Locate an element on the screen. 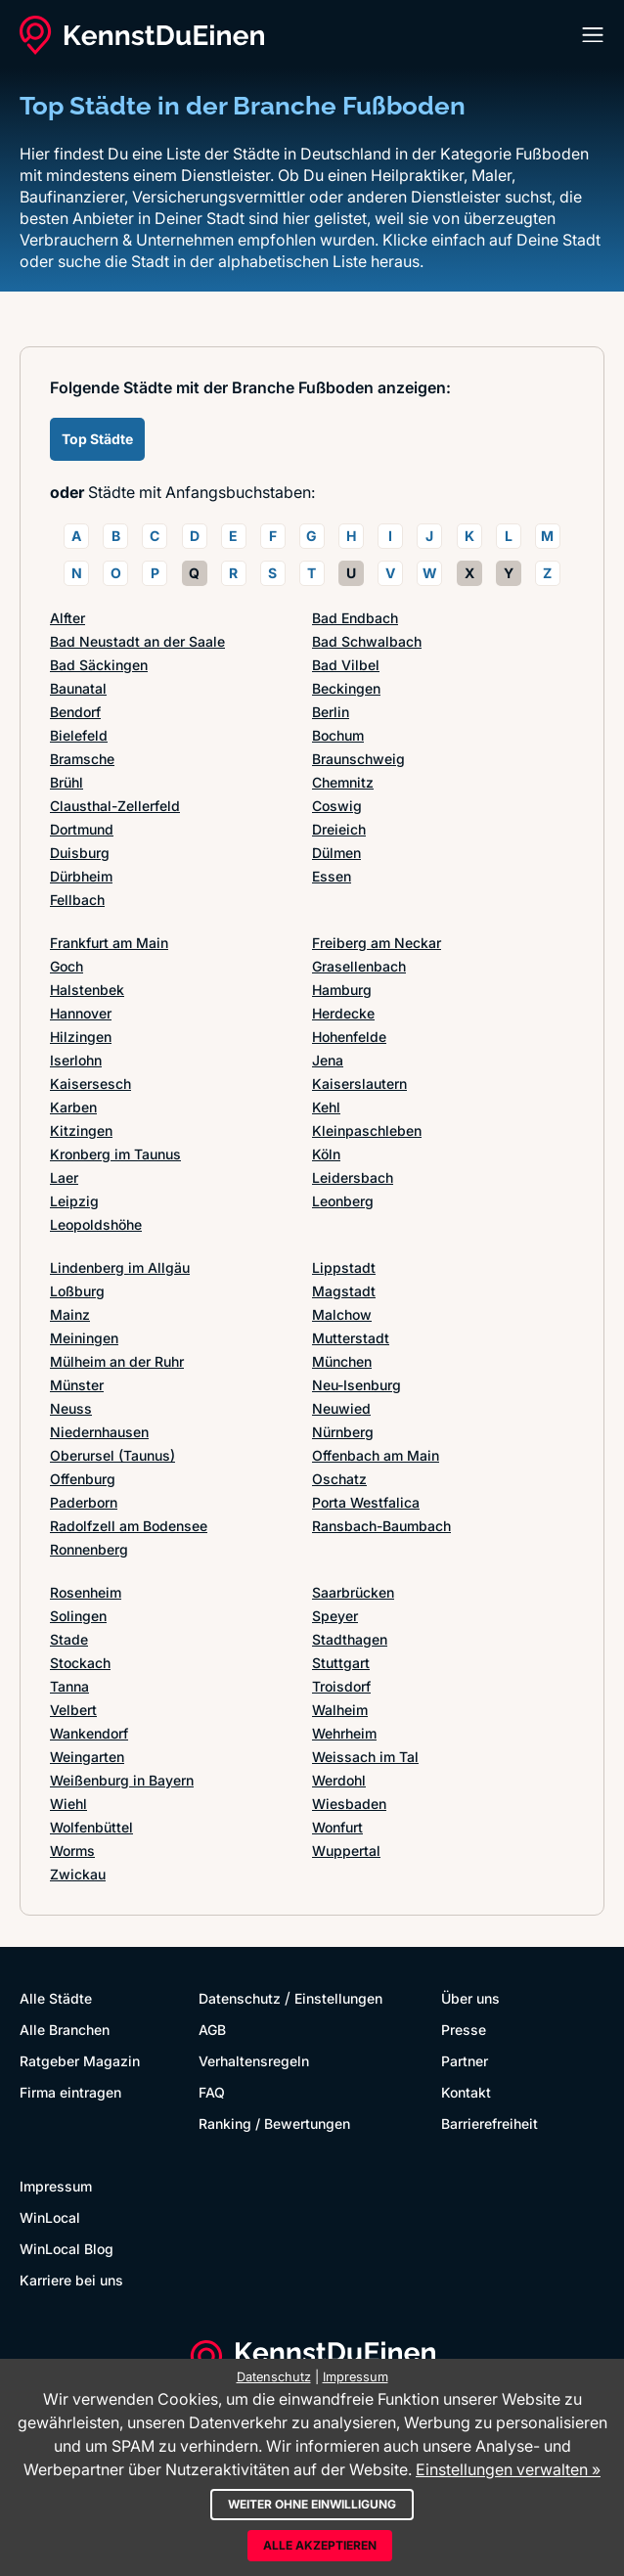 Image resolution: width=624 pixels, height=2576 pixels. Leopoldshöhe is located at coordinates (96, 1224).